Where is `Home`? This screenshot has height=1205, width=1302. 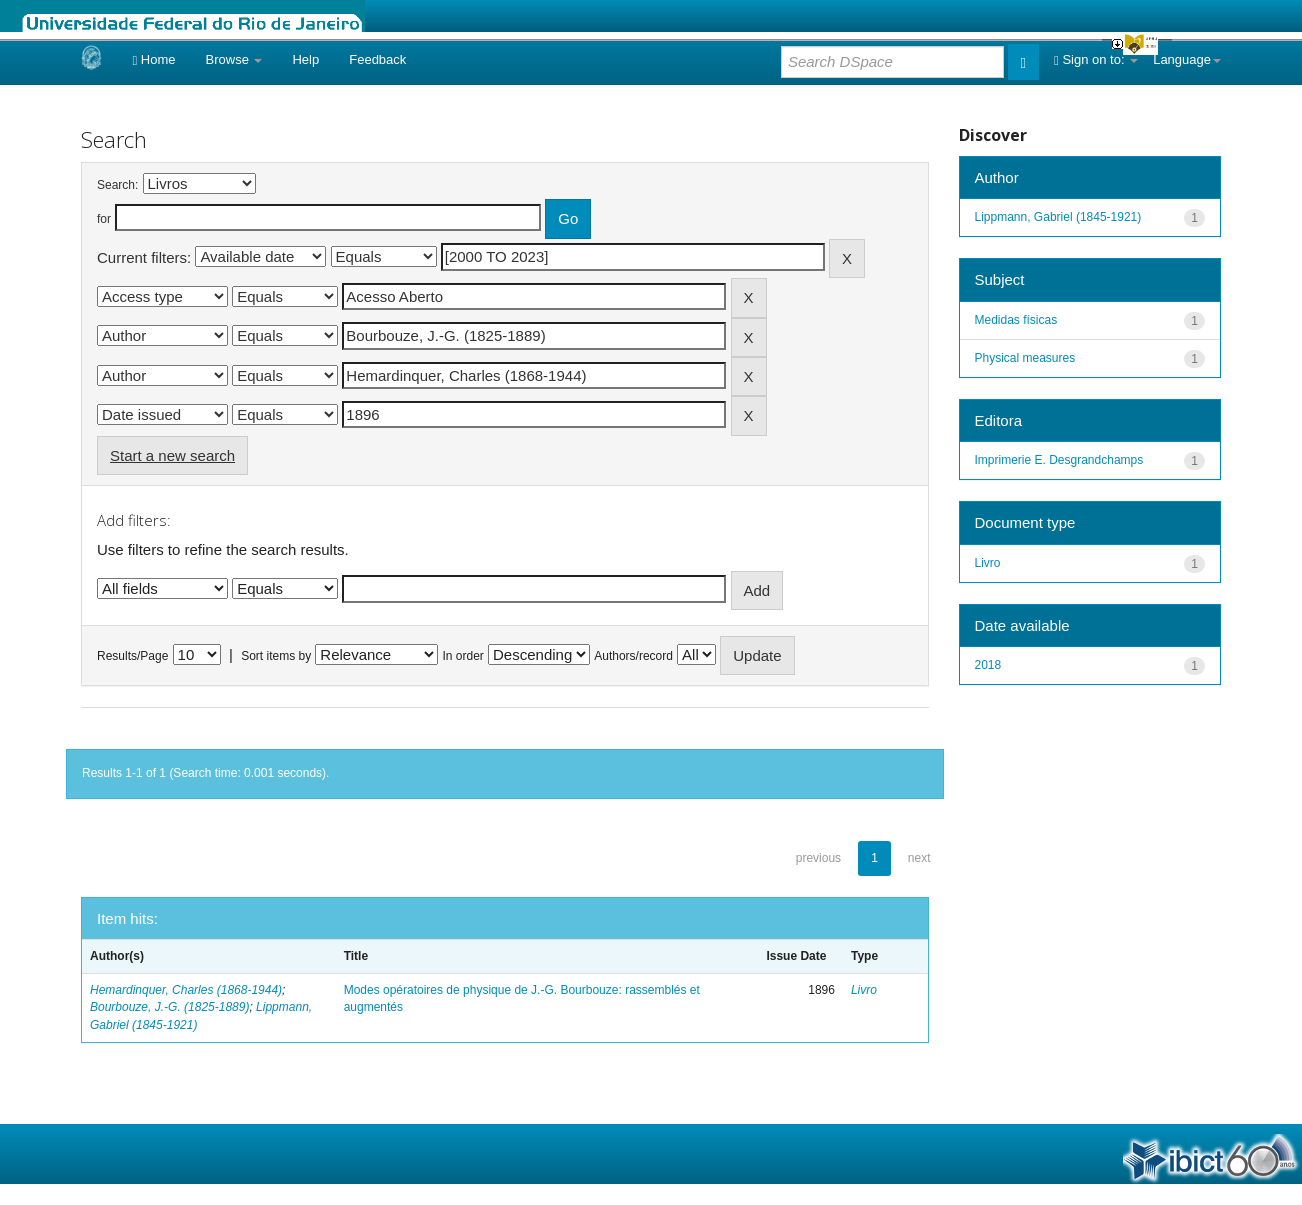 Home is located at coordinates (153, 59).